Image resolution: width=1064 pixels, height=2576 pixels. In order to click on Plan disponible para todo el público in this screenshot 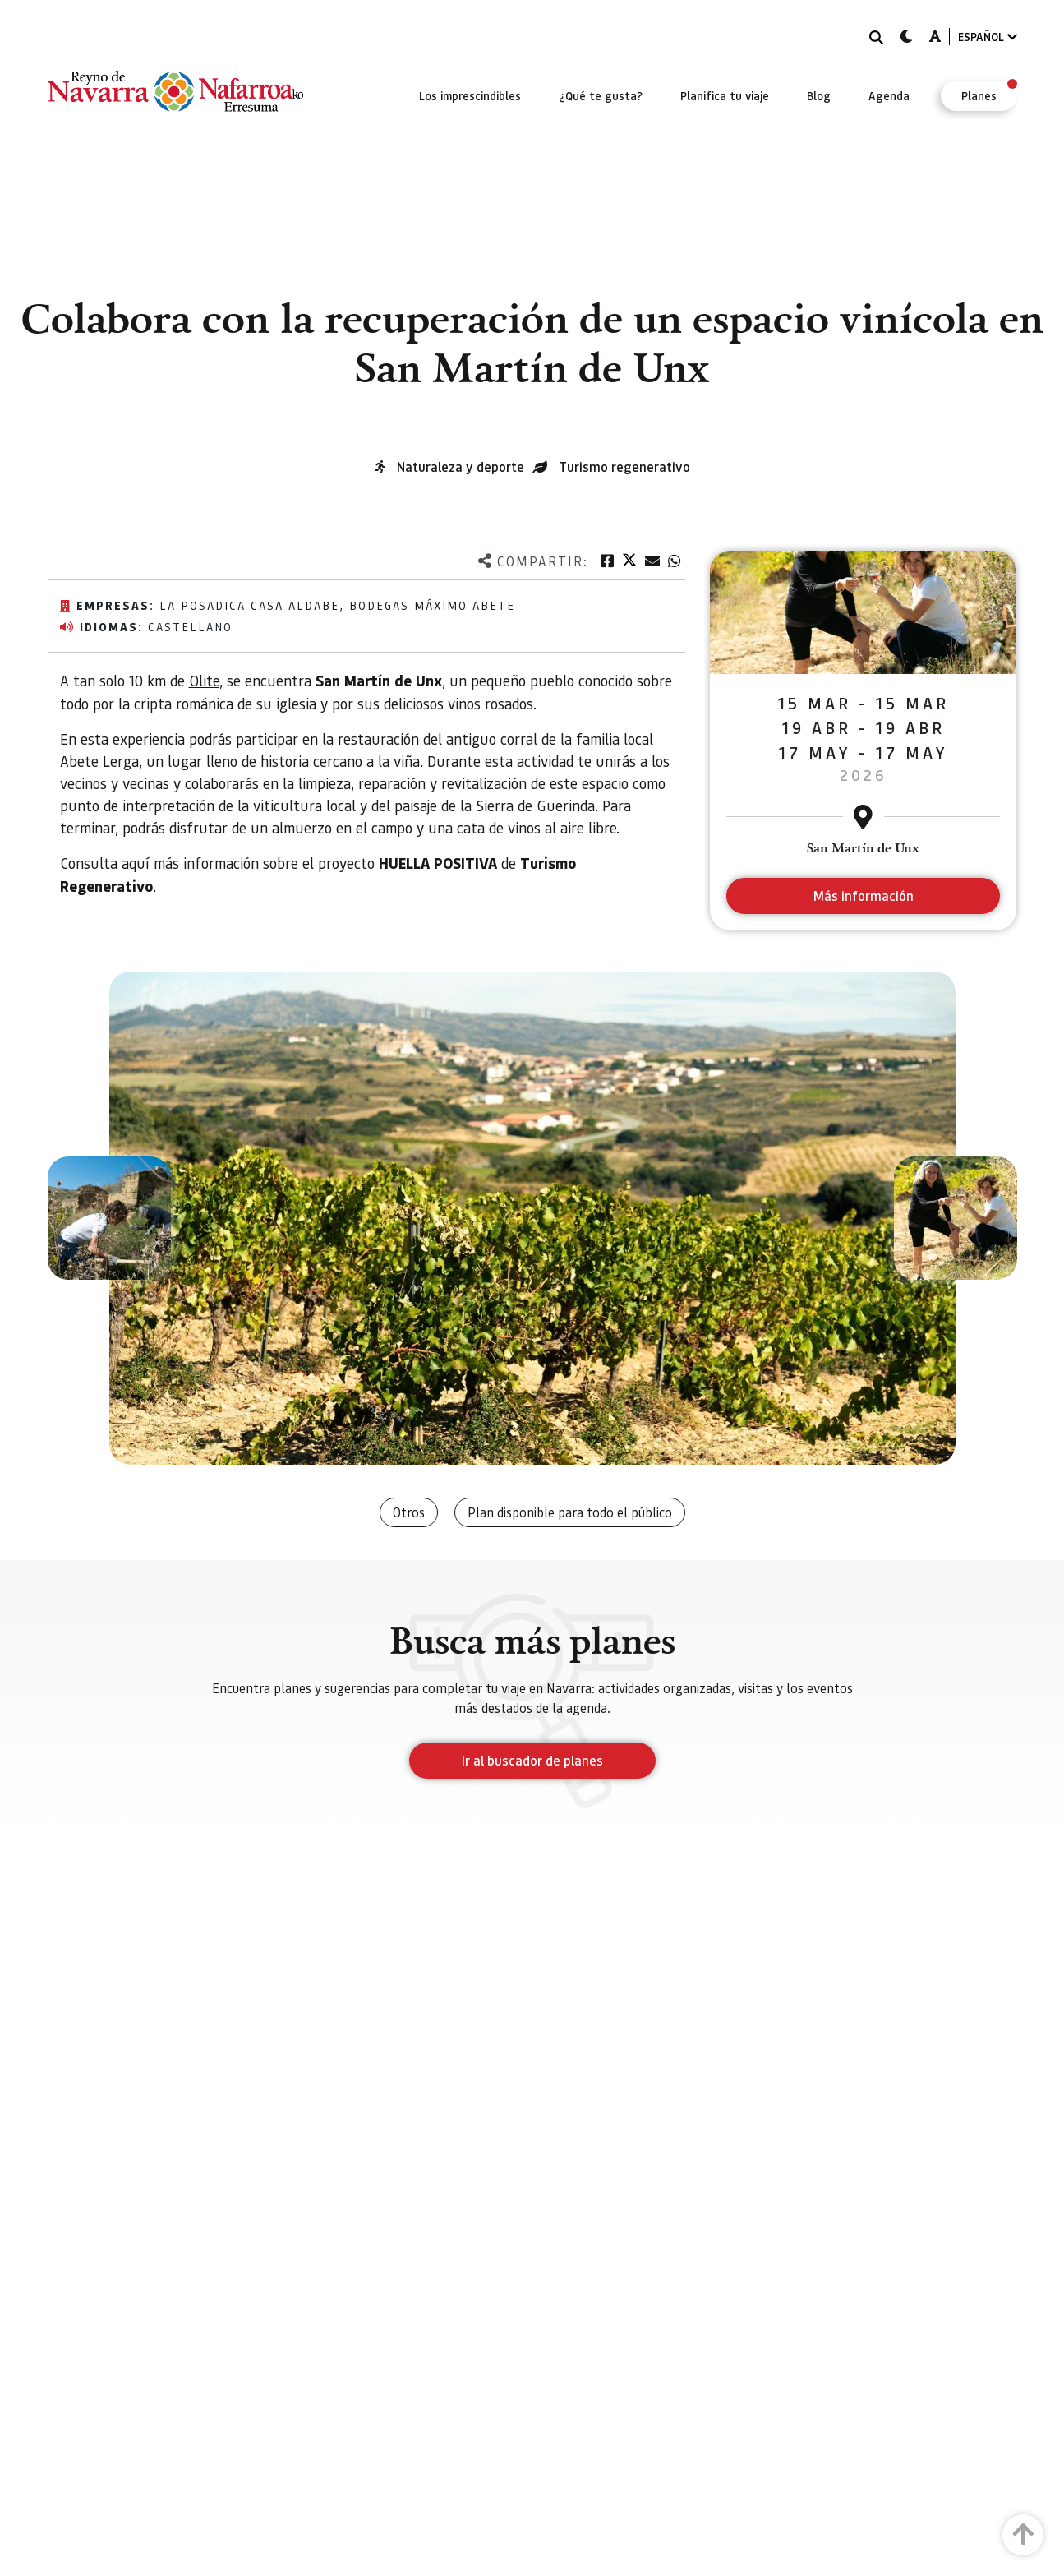, I will do `click(570, 1512)`.